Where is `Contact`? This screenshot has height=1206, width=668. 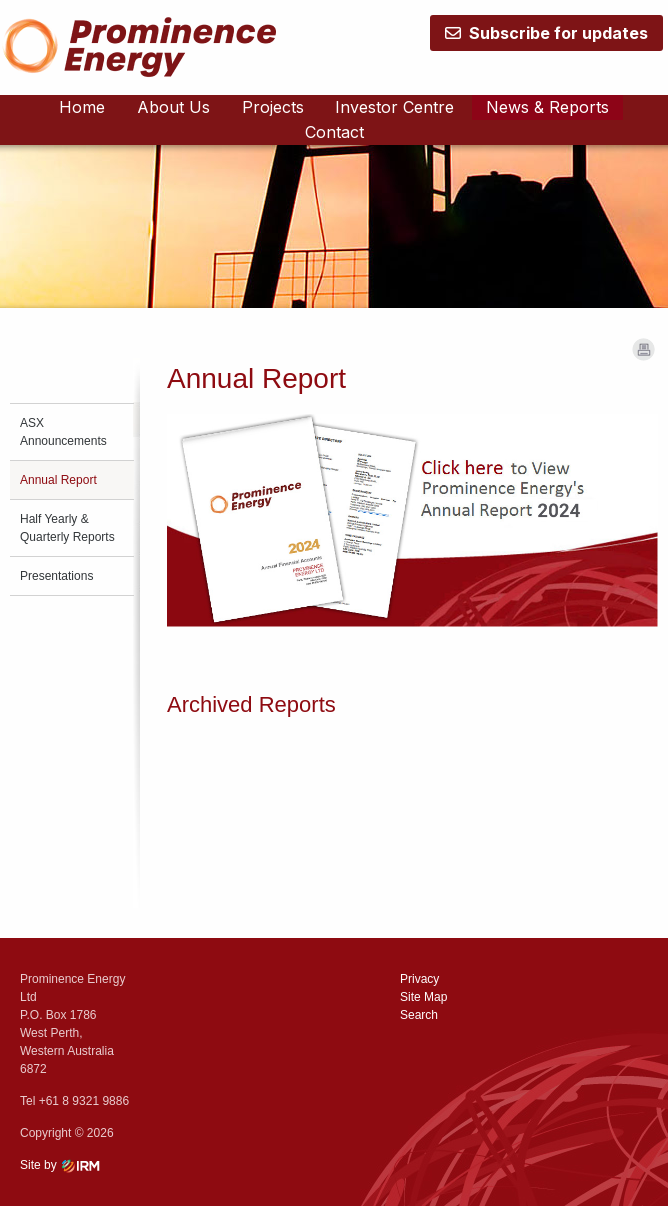
Contact is located at coordinates (334, 132).